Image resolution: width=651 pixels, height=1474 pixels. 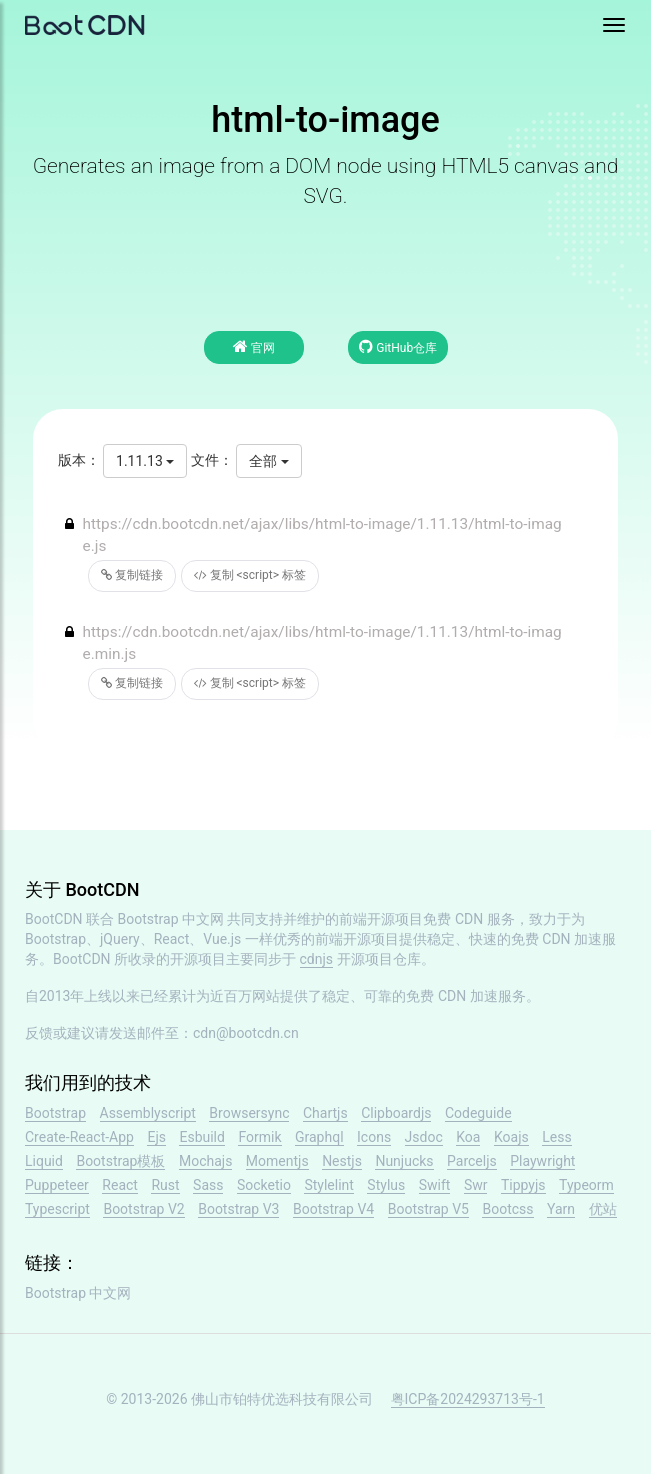 What do you see at coordinates (171, 919) in the screenshot?
I see `Bootstrap 中文网` at bounding box center [171, 919].